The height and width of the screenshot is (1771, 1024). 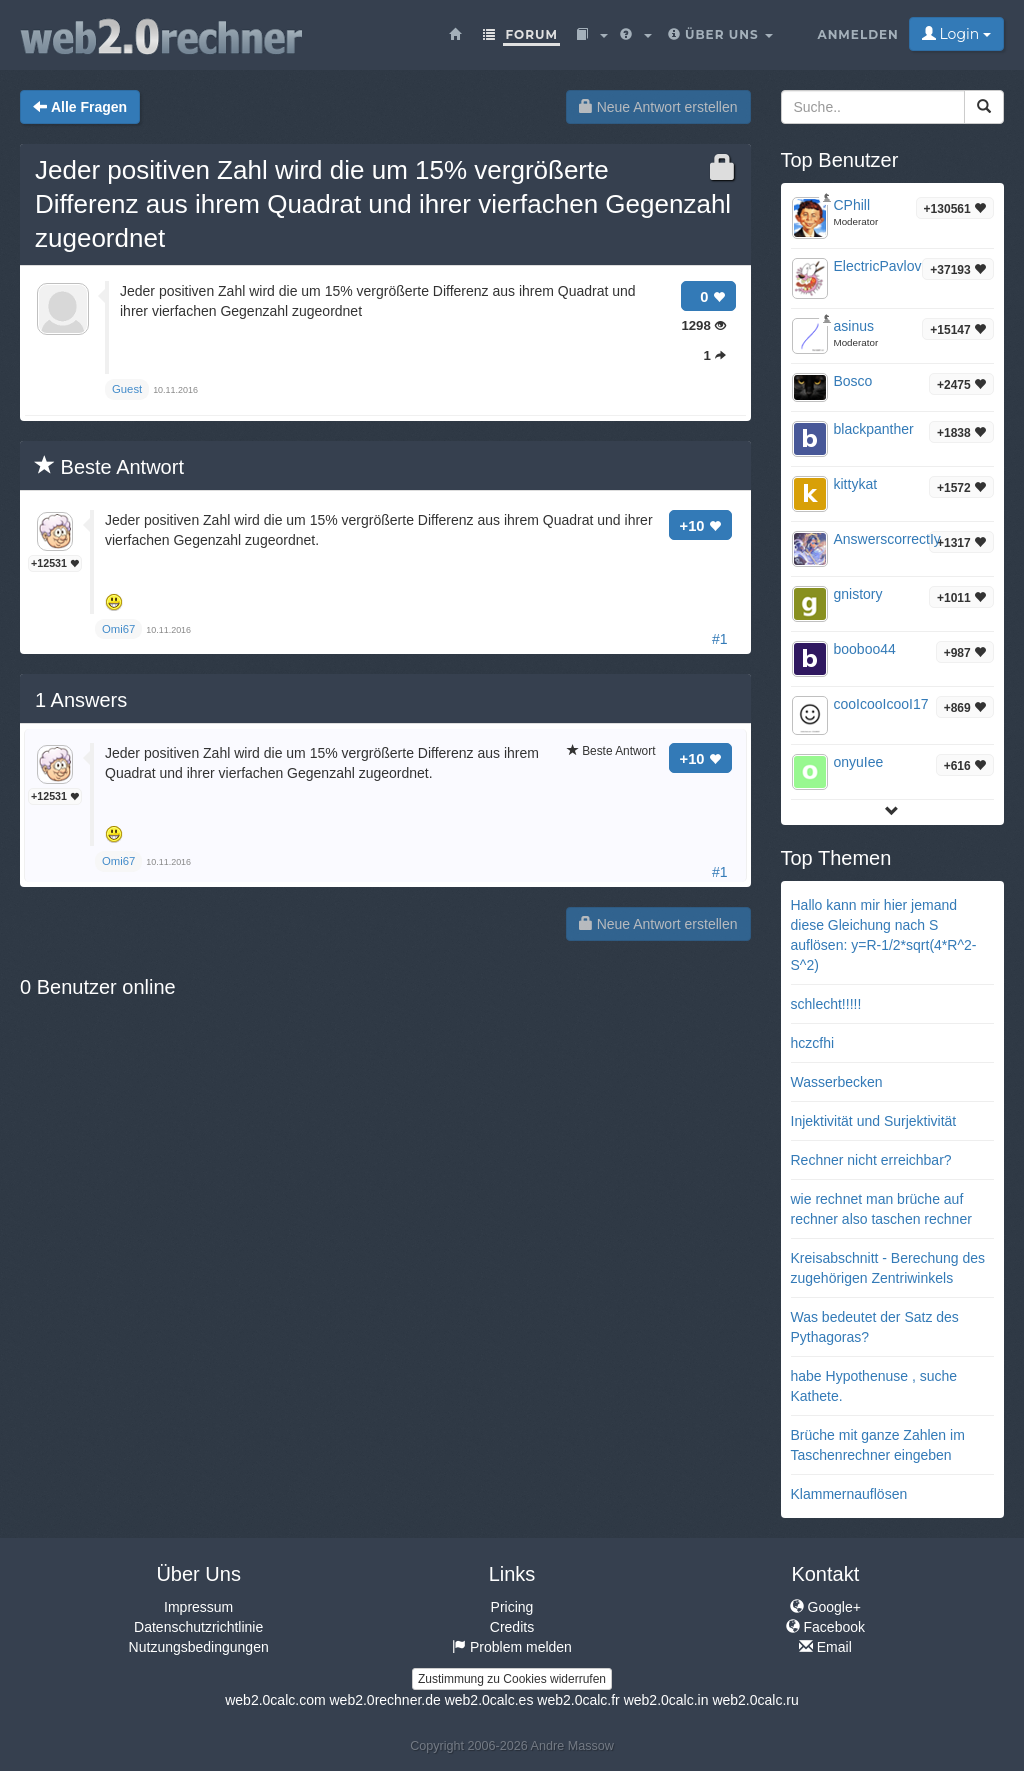 What do you see at coordinates (825, 1607) in the screenshot?
I see `Google+` at bounding box center [825, 1607].